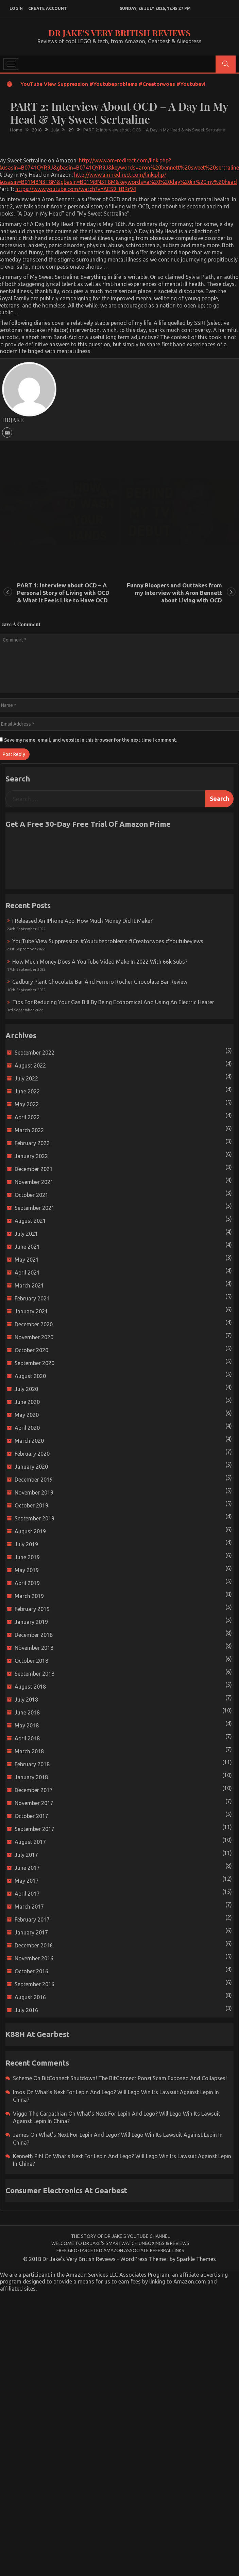 The height and width of the screenshot is (2576, 239). Describe the element at coordinates (31, 1816) in the screenshot. I see `October 2017` at that location.